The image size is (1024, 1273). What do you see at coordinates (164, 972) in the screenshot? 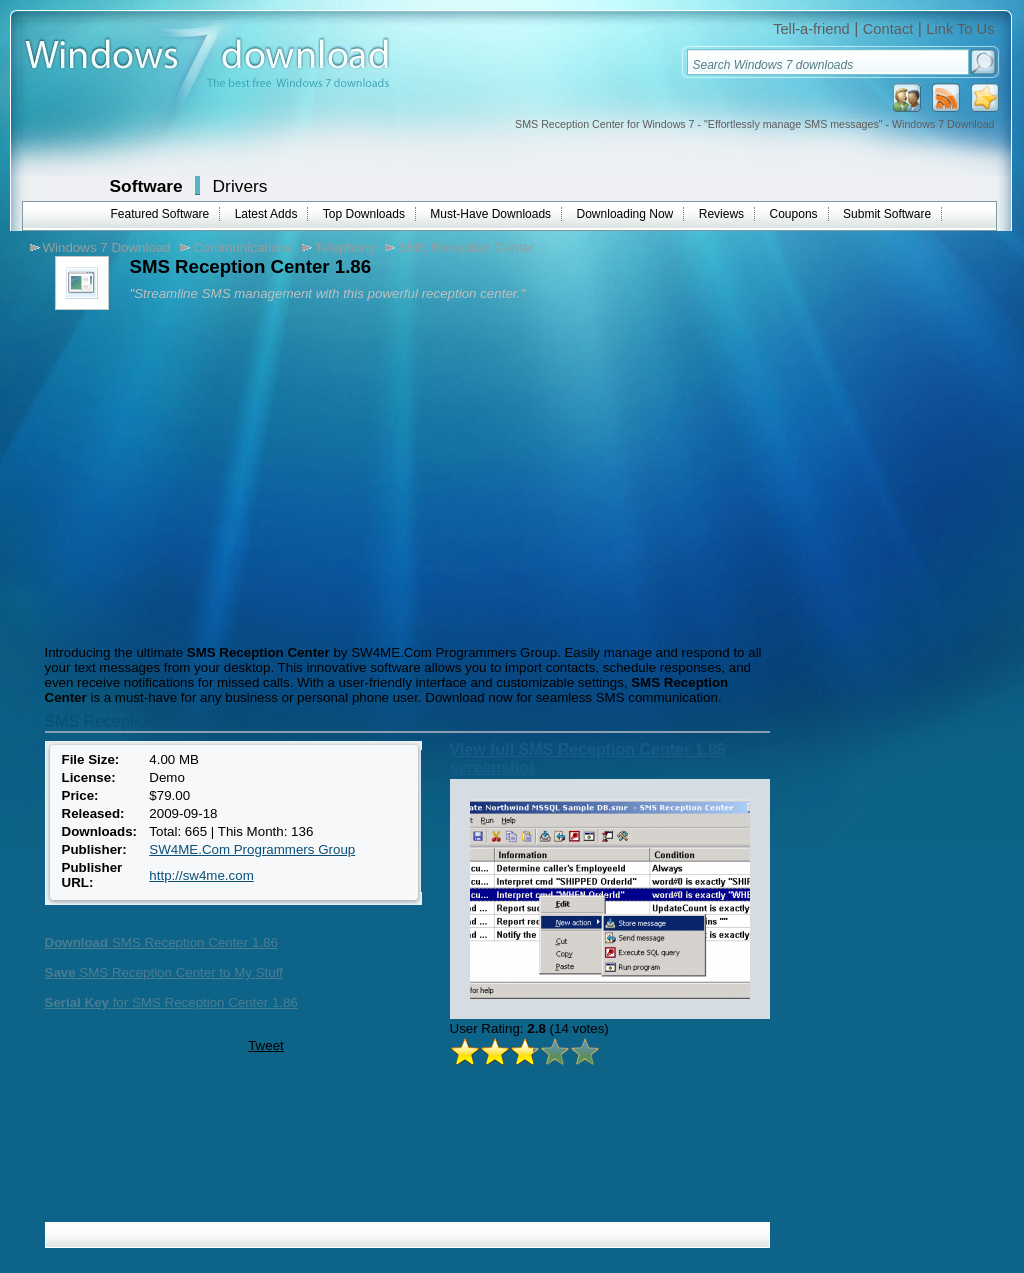
I see `SMS Reception Center to My Stuff` at bounding box center [164, 972].